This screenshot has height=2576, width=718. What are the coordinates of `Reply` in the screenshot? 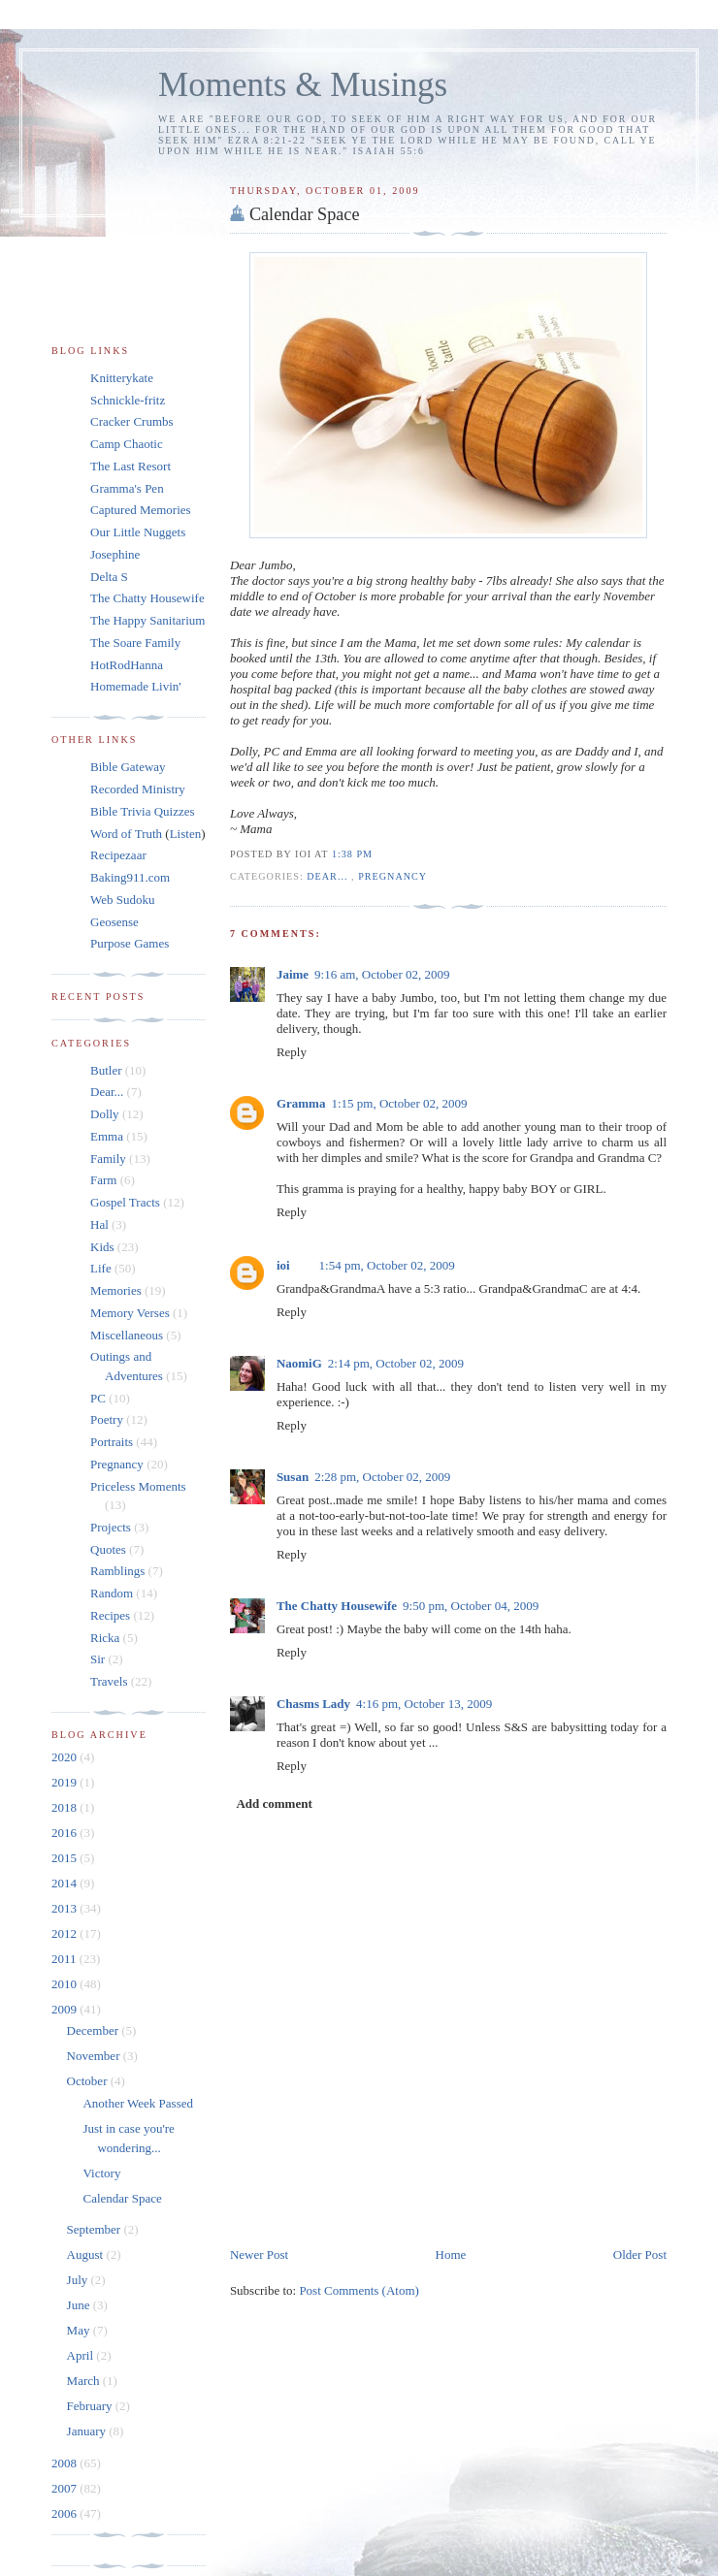 It's located at (292, 1052).